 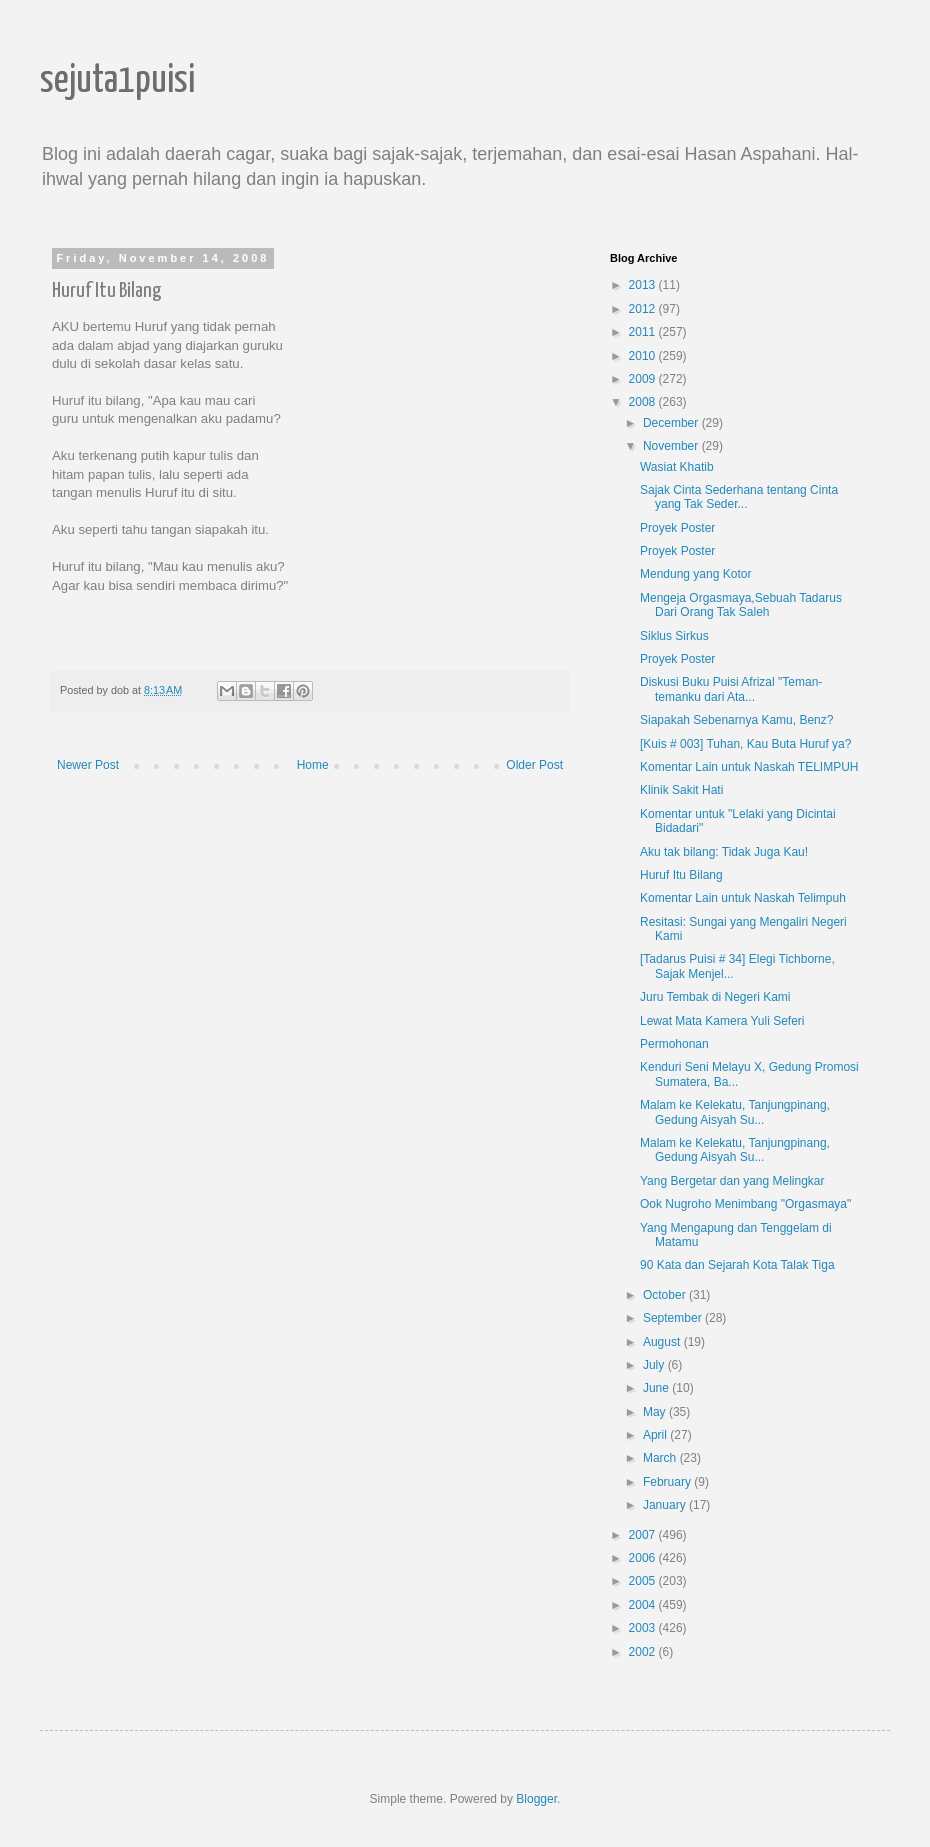 What do you see at coordinates (672, 446) in the screenshot?
I see `November` at bounding box center [672, 446].